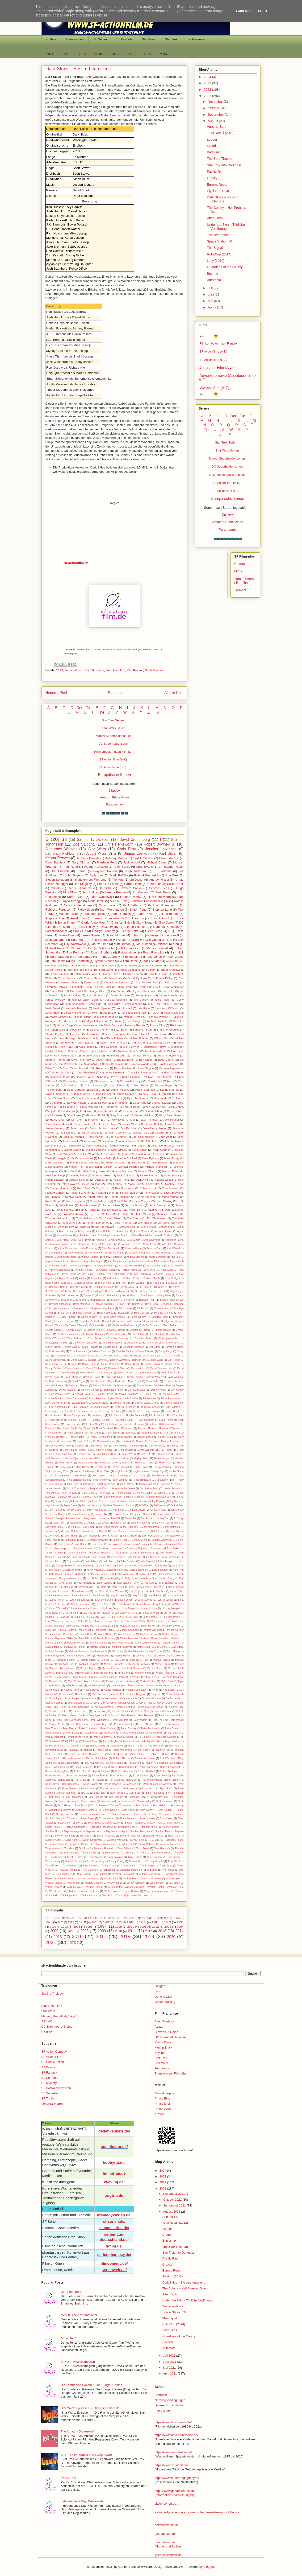 This screenshot has width=302, height=2576. What do you see at coordinates (96, 1136) in the screenshot?
I see `Joe Morton` at bounding box center [96, 1136].